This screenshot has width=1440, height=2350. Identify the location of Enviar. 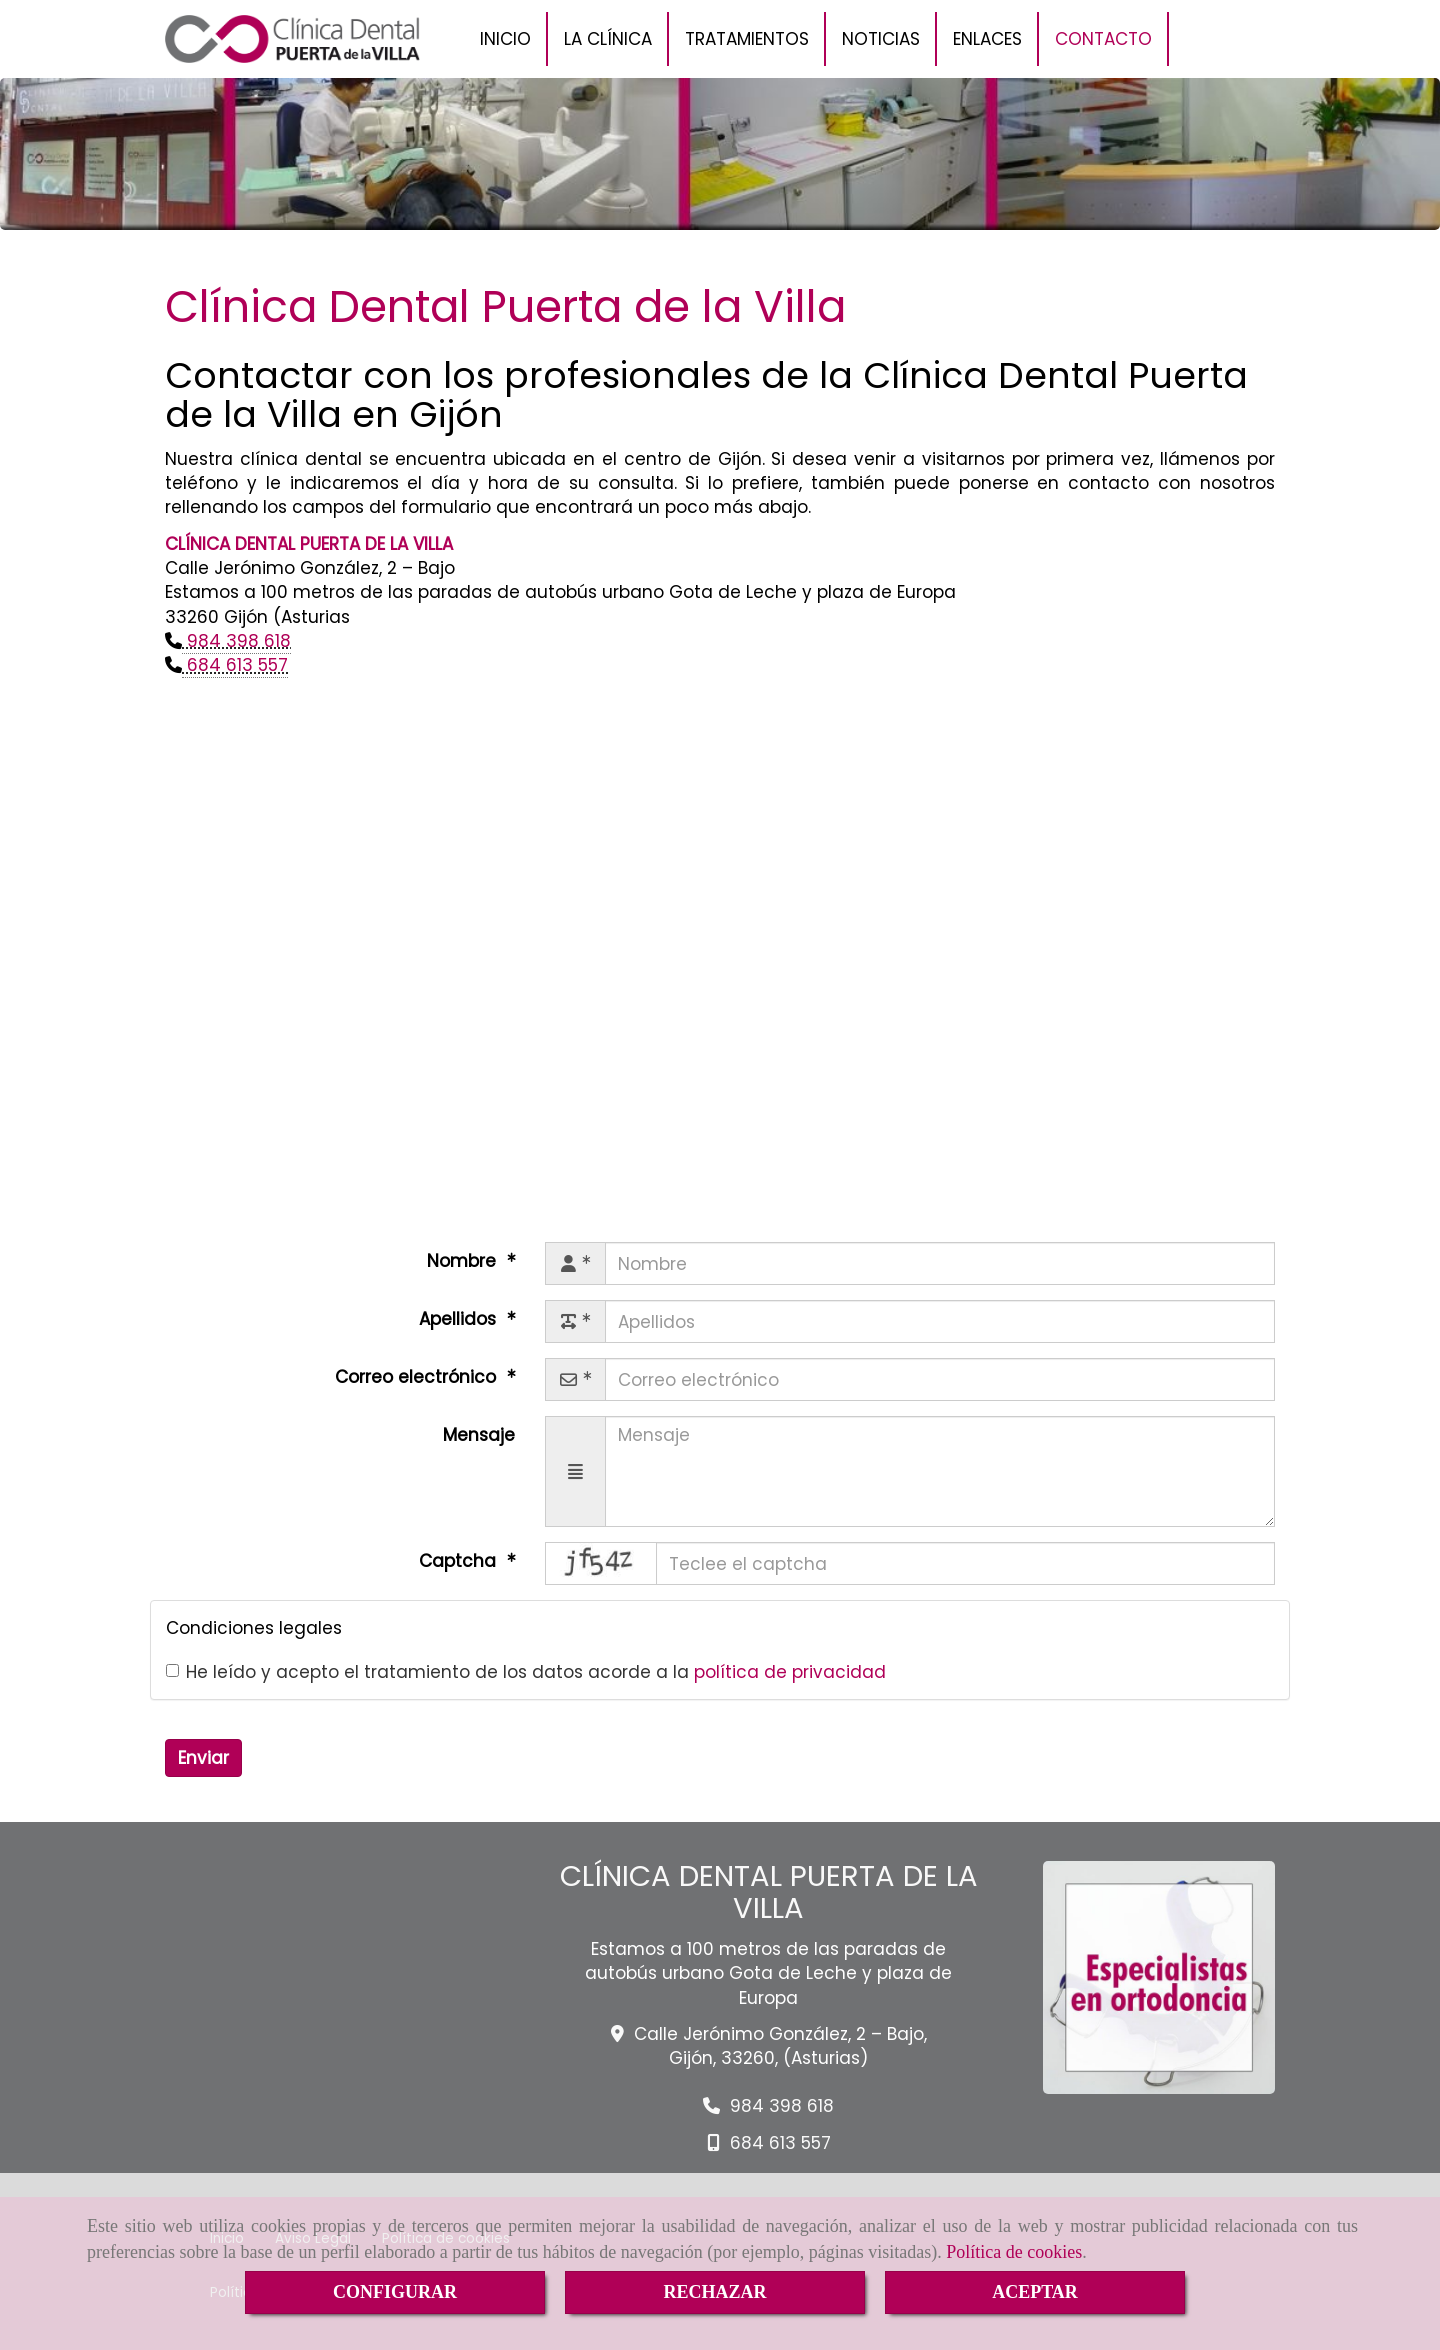
(203, 1758).